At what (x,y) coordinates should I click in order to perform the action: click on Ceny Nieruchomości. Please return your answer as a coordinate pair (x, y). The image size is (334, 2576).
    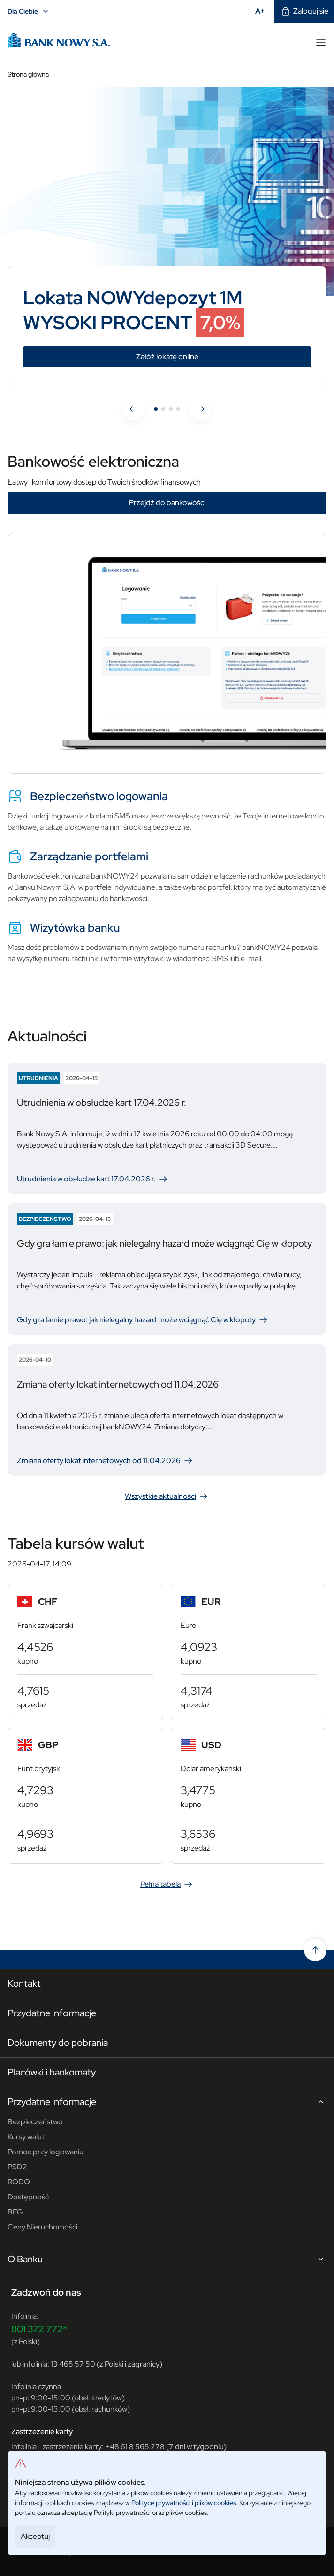
    Looking at the image, I should click on (42, 2227).